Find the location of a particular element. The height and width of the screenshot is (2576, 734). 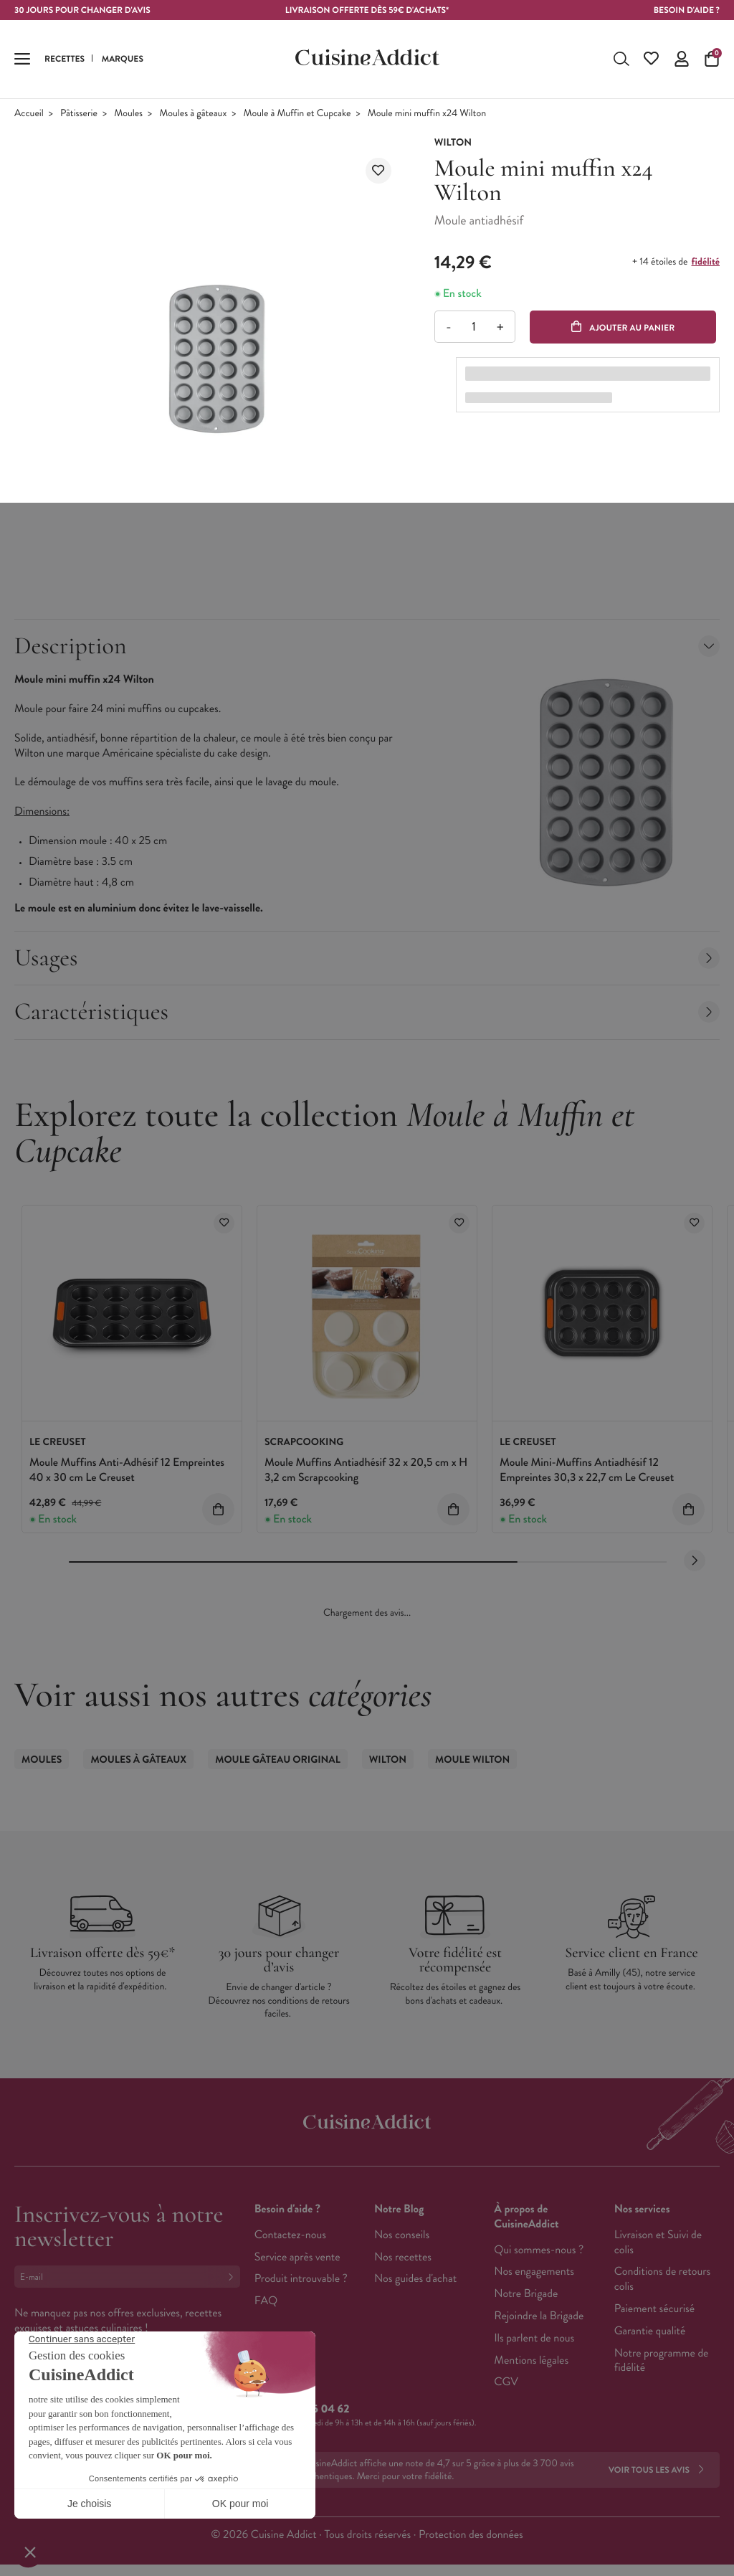

Usages is located at coordinates (367, 957).